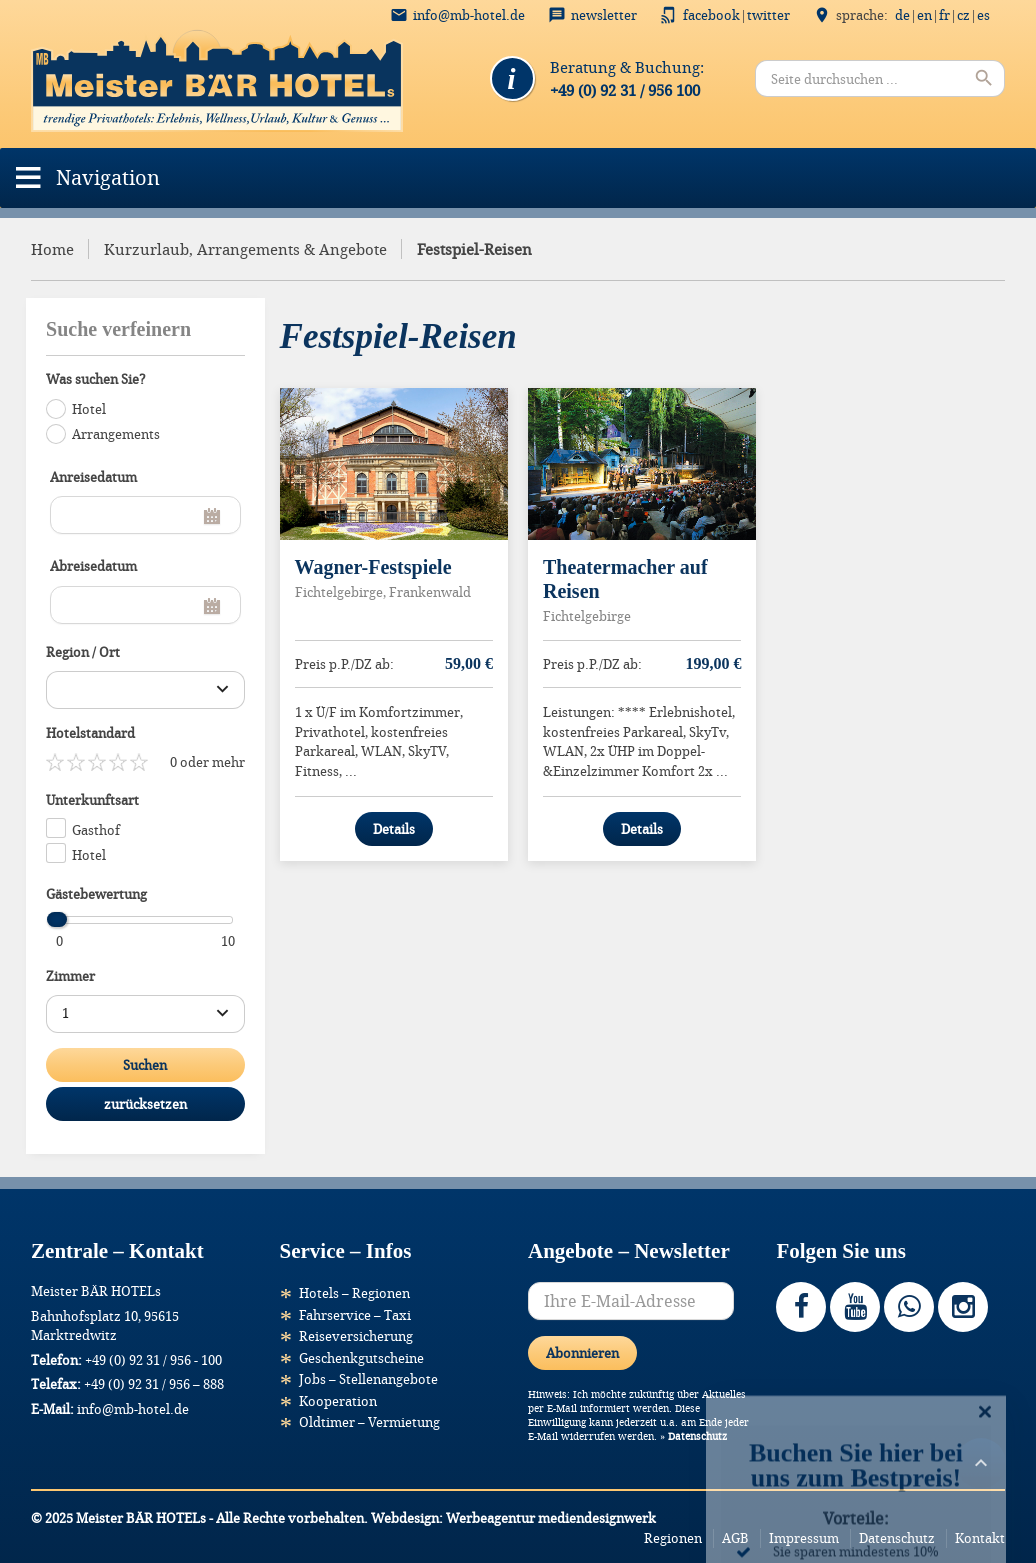 This screenshot has height=1563, width=1036. Describe the element at coordinates (355, 1315) in the screenshot. I see `Fahrservice – Taxi` at that location.